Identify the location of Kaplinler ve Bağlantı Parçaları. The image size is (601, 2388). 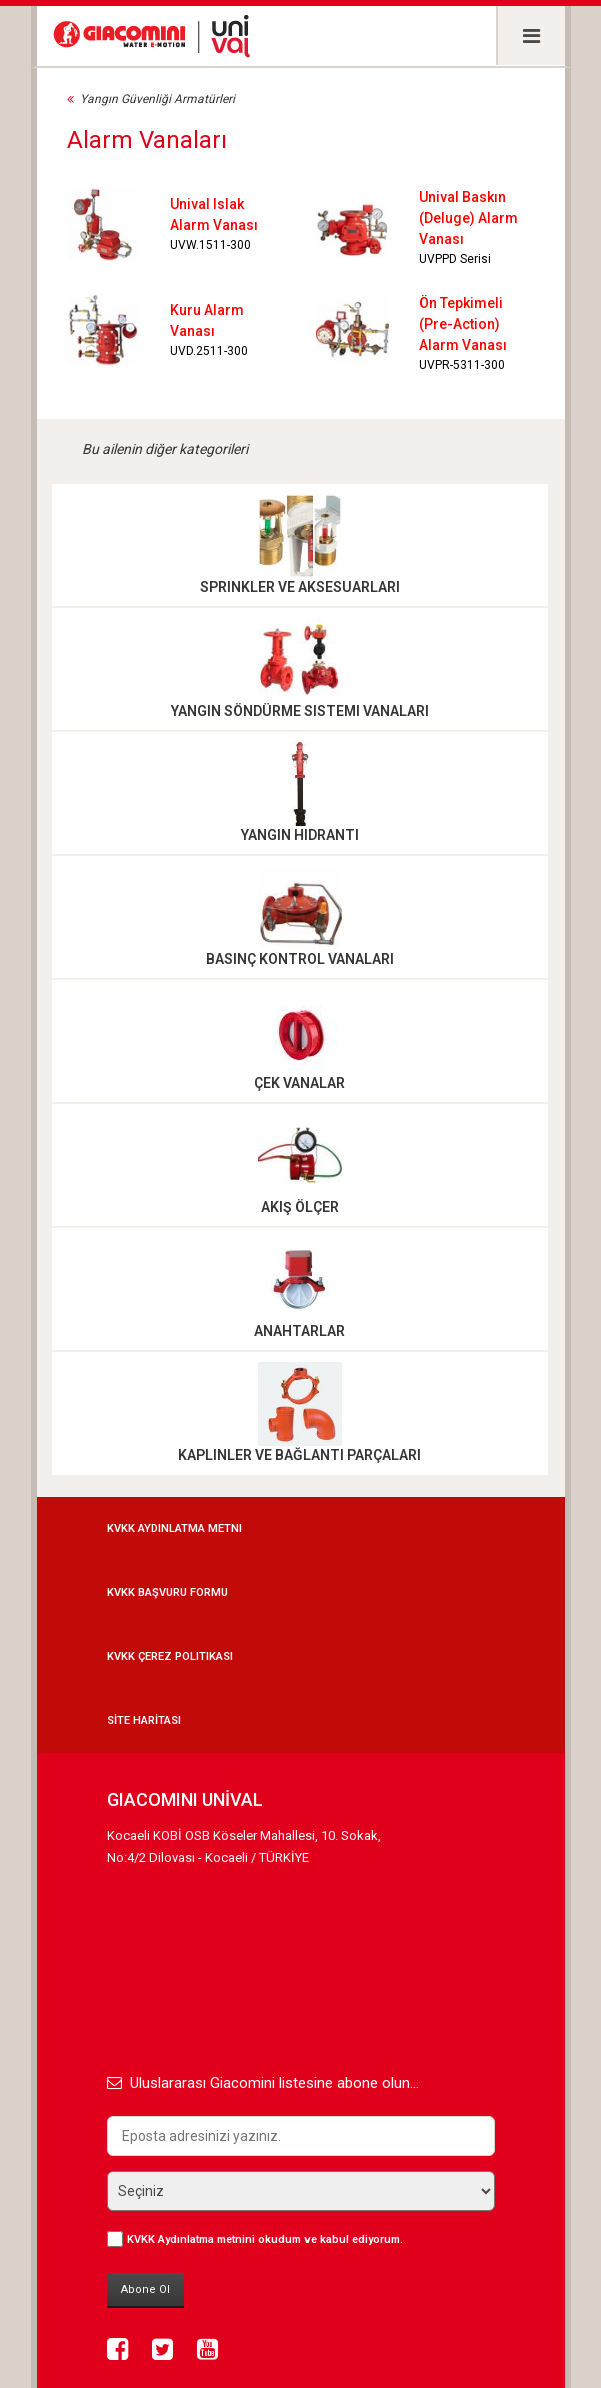
(299, 1455).